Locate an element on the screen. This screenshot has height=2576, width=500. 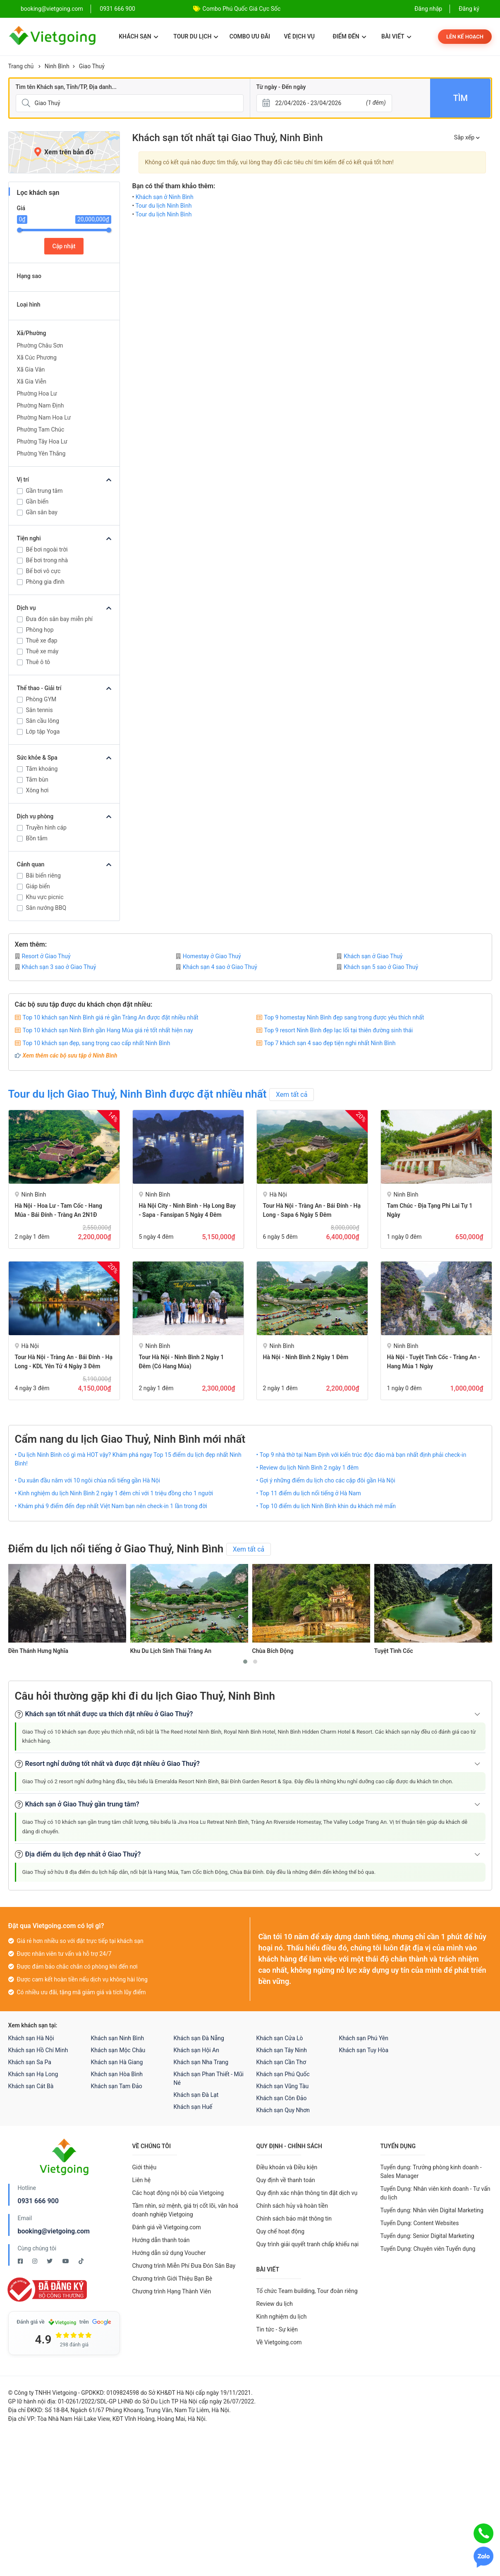
• Top 9 nhà thờ tại Nam Định với kiến trúc độc đáo mà bạn nhất định phải check-in is located at coordinates (361, 1454).